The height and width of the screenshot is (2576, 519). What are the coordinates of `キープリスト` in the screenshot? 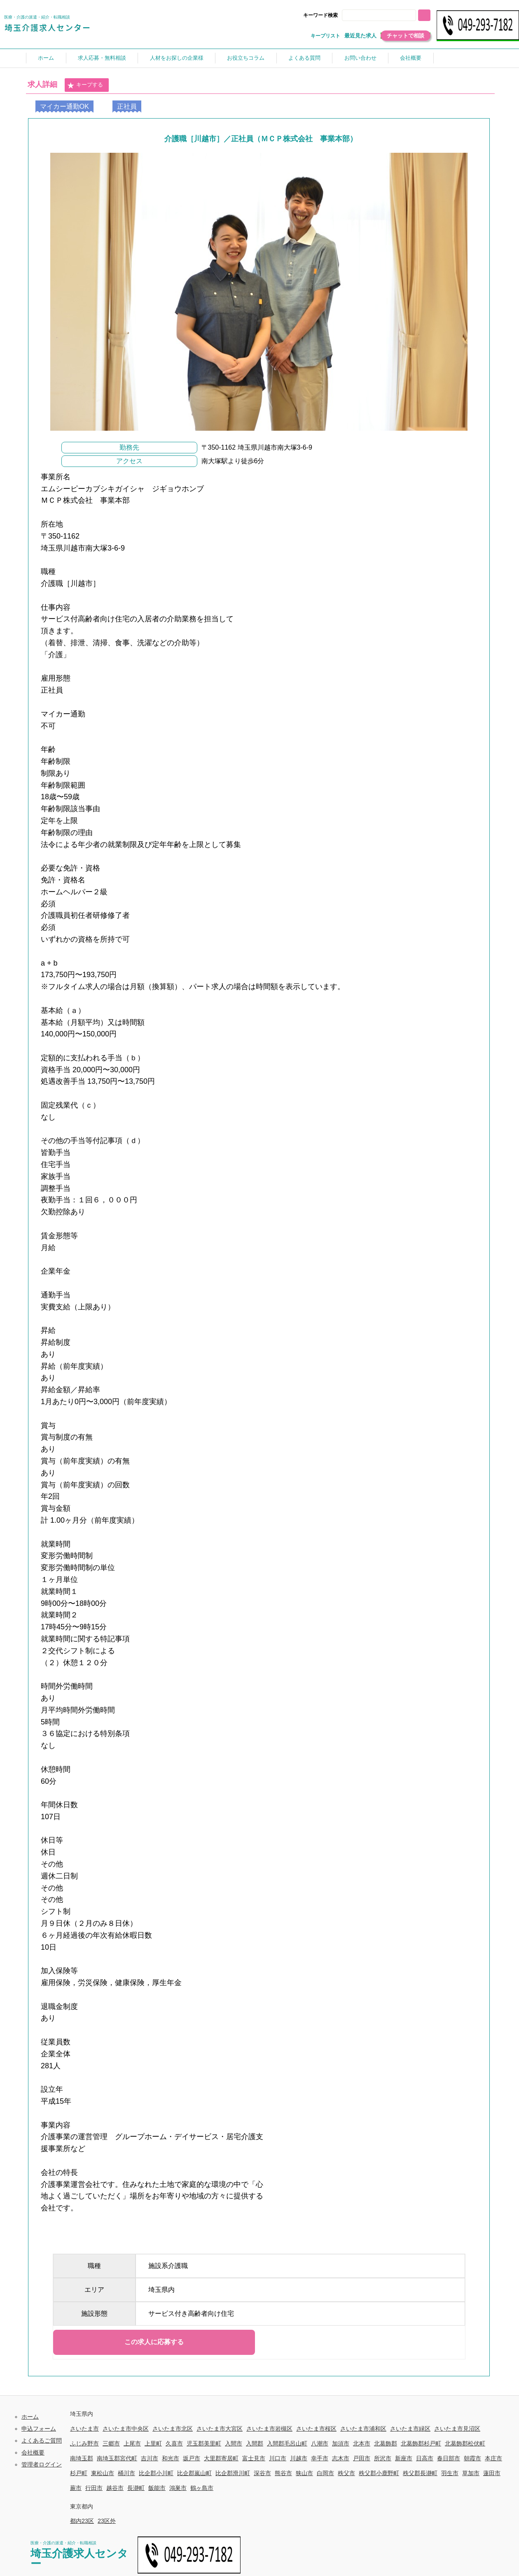 It's located at (325, 35).